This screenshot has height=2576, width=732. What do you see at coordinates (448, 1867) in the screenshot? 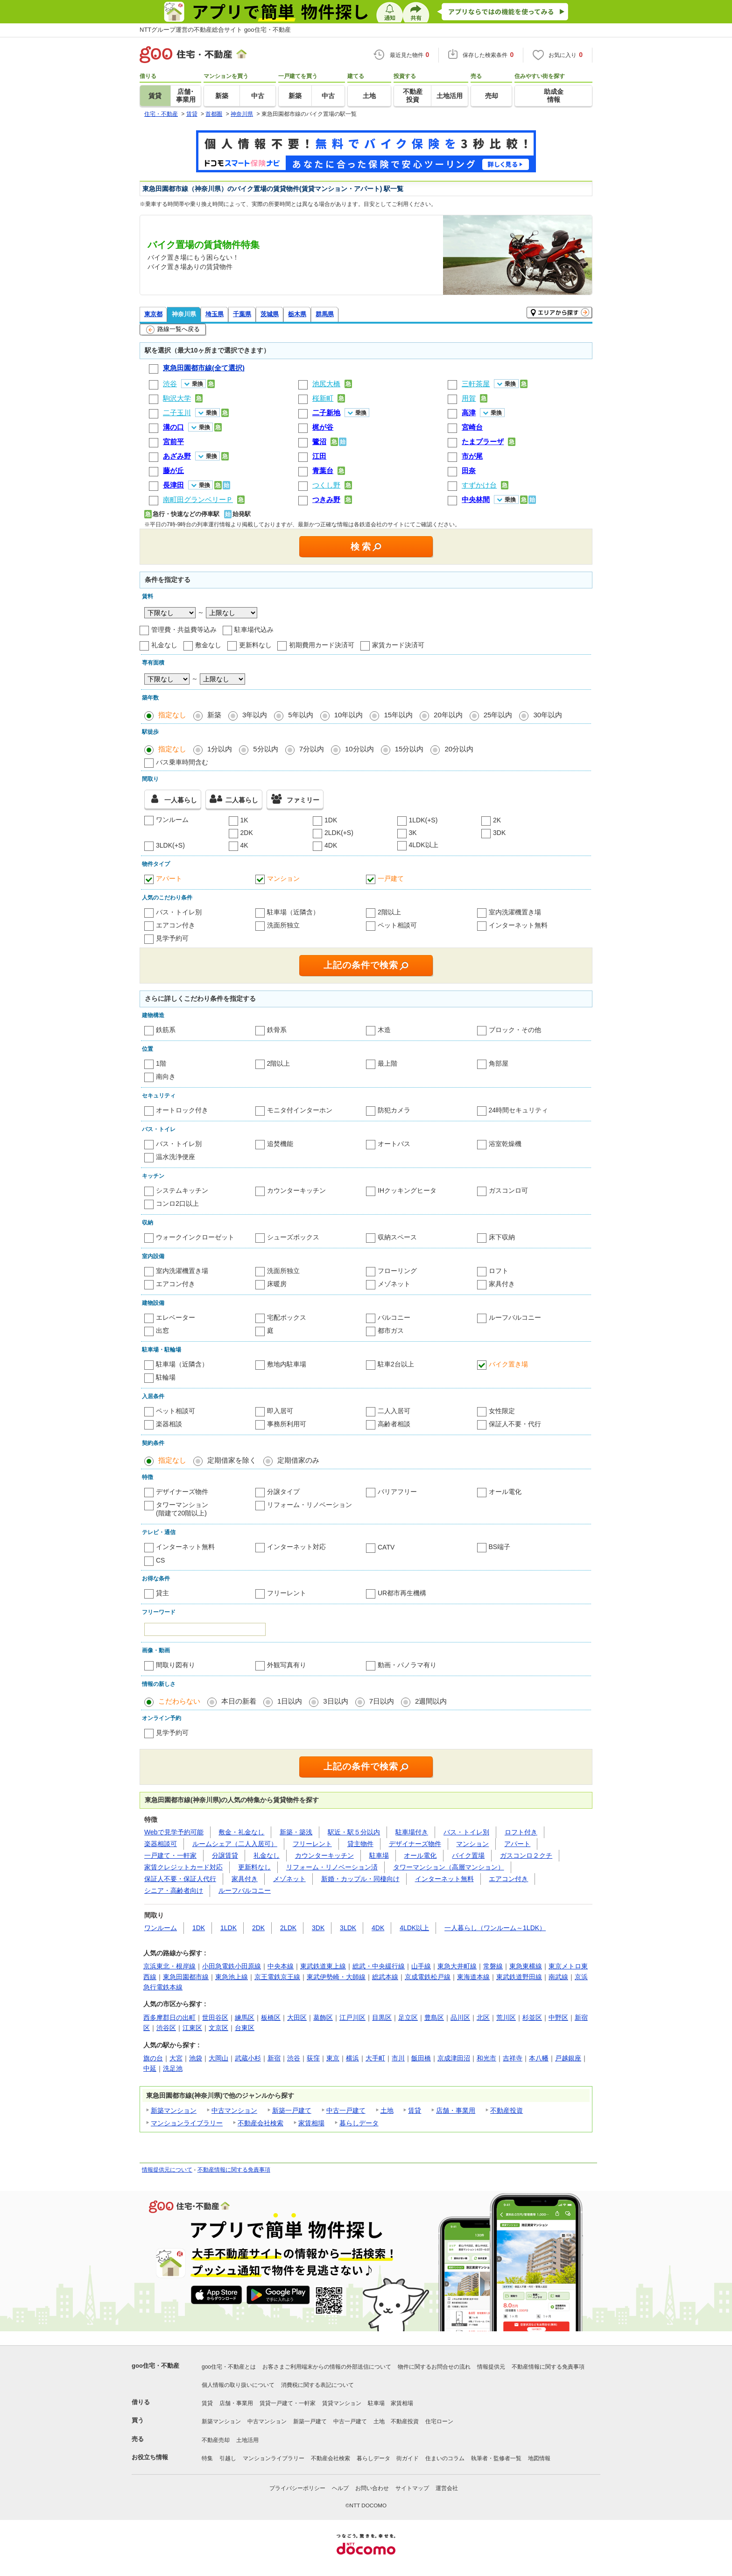
I see `タワーマンション（高層マンション）` at bounding box center [448, 1867].